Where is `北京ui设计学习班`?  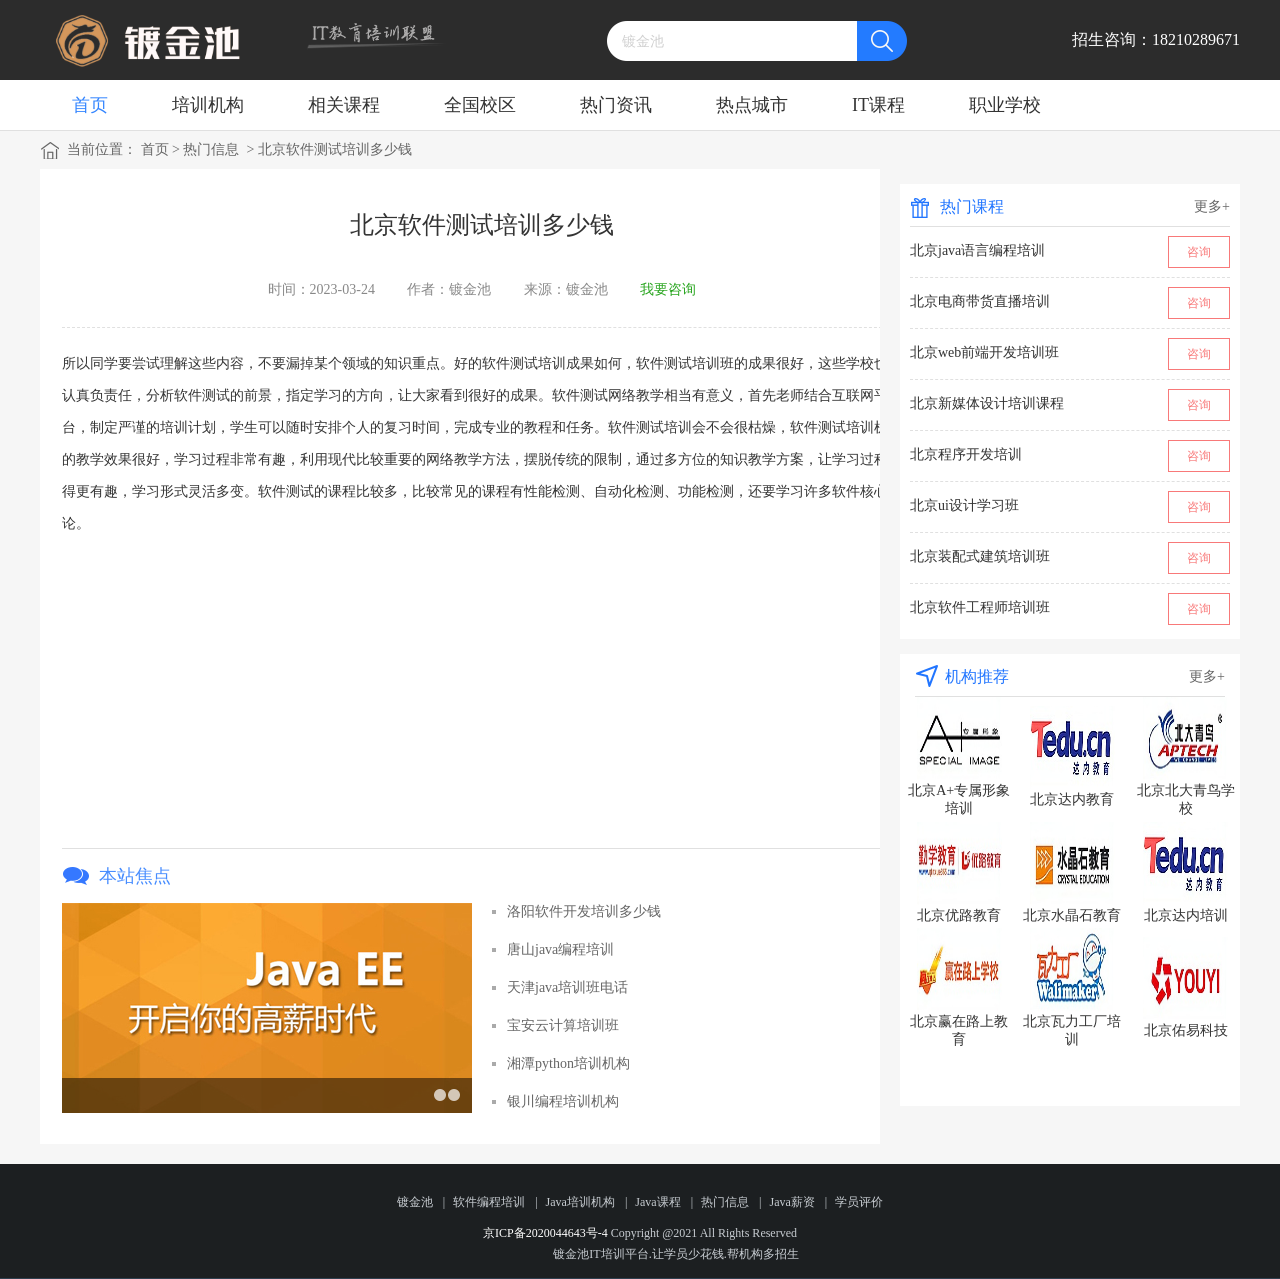 北京ui设计学习班 is located at coordinates (964, 505).